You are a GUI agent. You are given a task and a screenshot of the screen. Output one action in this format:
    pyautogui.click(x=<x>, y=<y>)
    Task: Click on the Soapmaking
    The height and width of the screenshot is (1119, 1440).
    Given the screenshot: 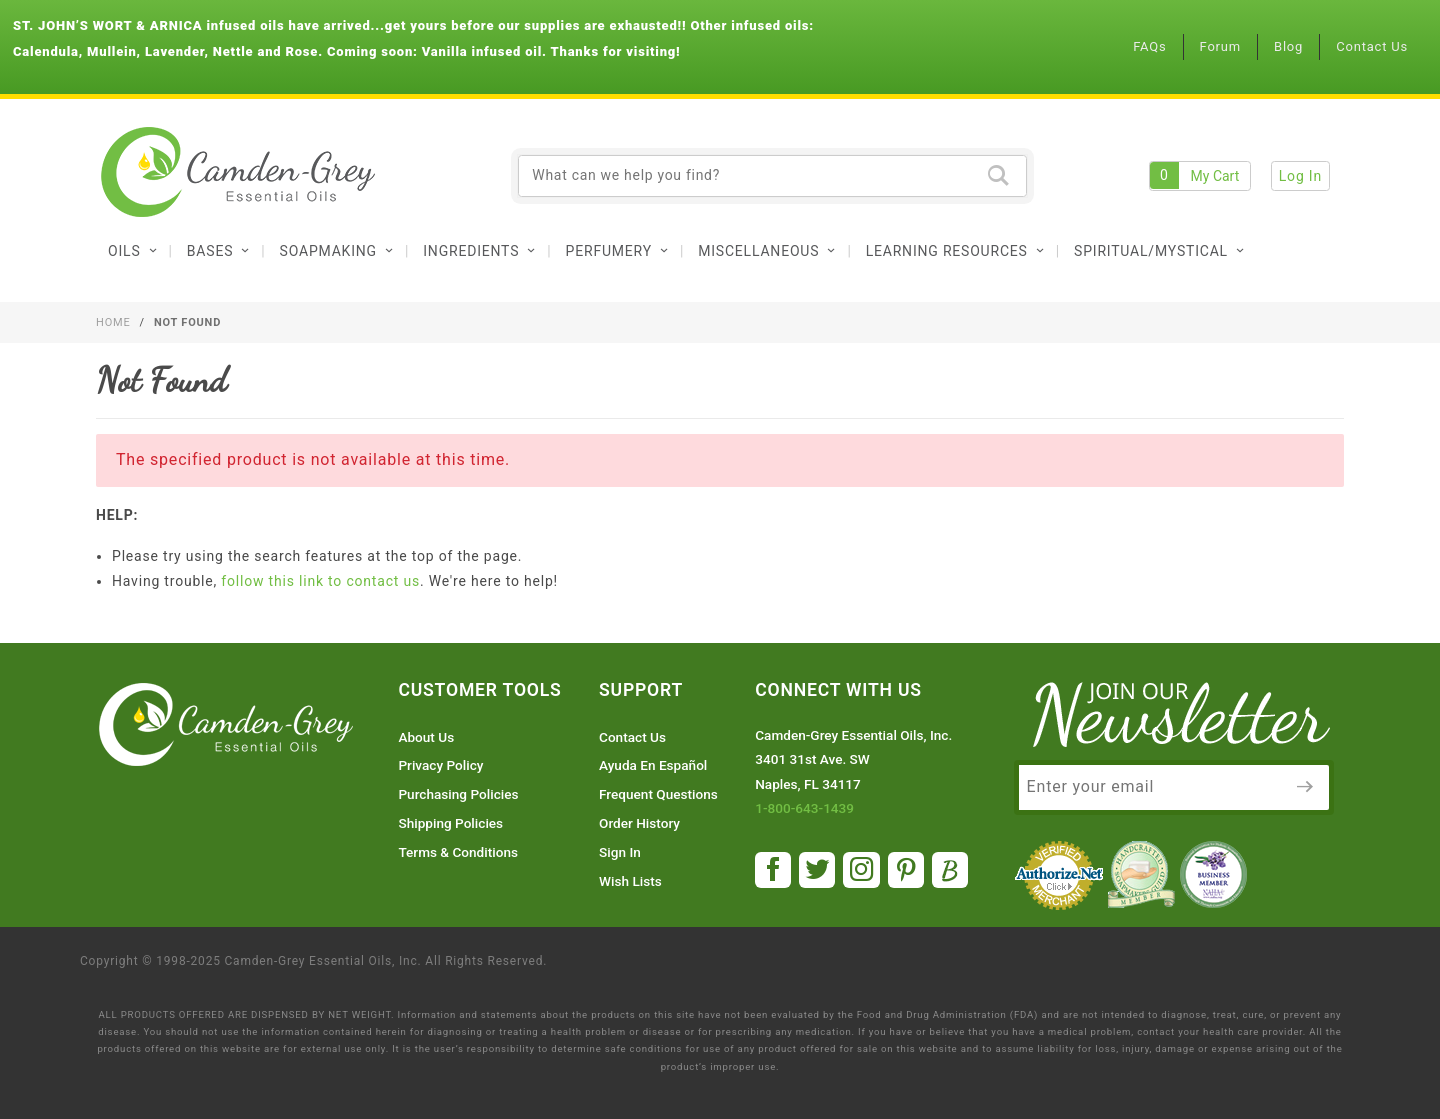 What is the action you would take?
    pyautogui.click(x=337, y=251)
    